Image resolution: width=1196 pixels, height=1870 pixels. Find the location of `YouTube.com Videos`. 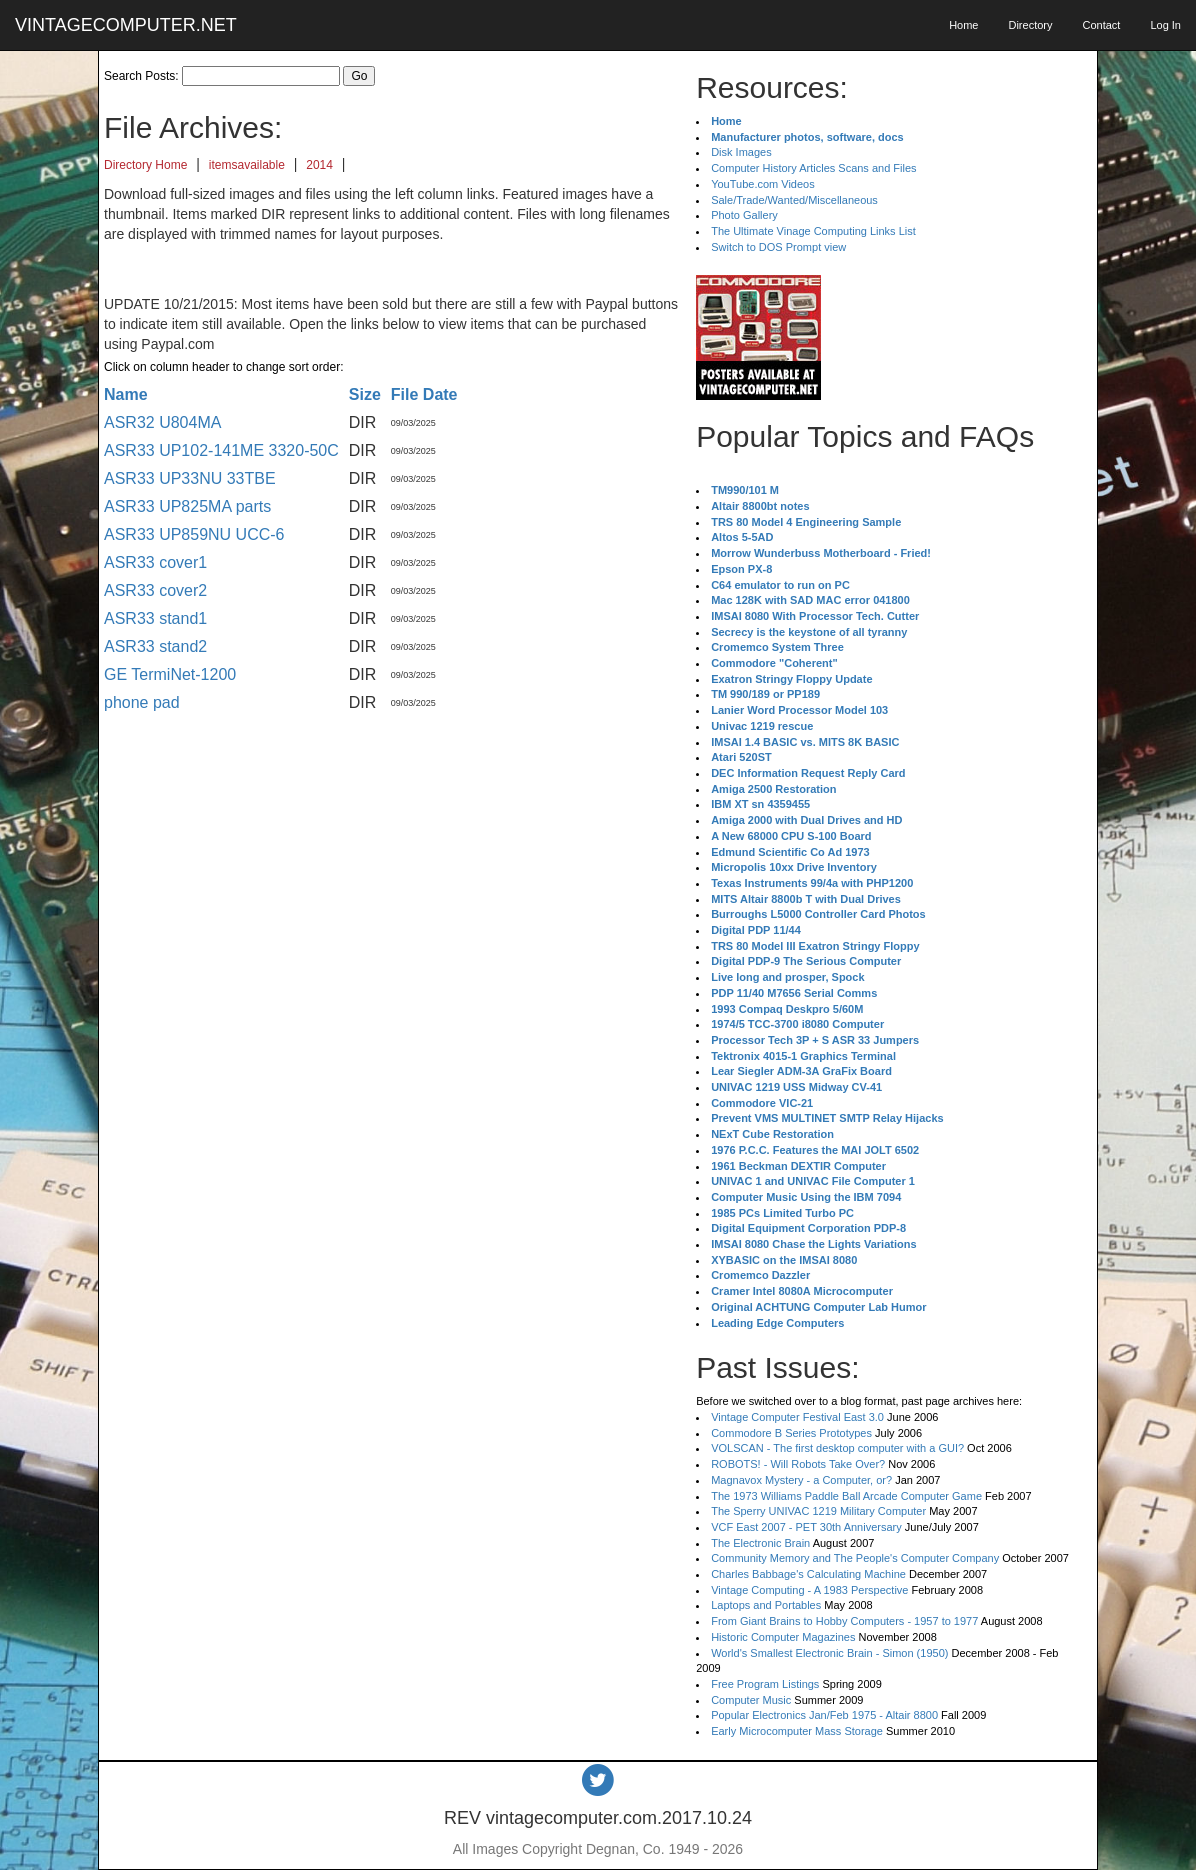

YouTube.com Videos is located at coordinates (763, 184).